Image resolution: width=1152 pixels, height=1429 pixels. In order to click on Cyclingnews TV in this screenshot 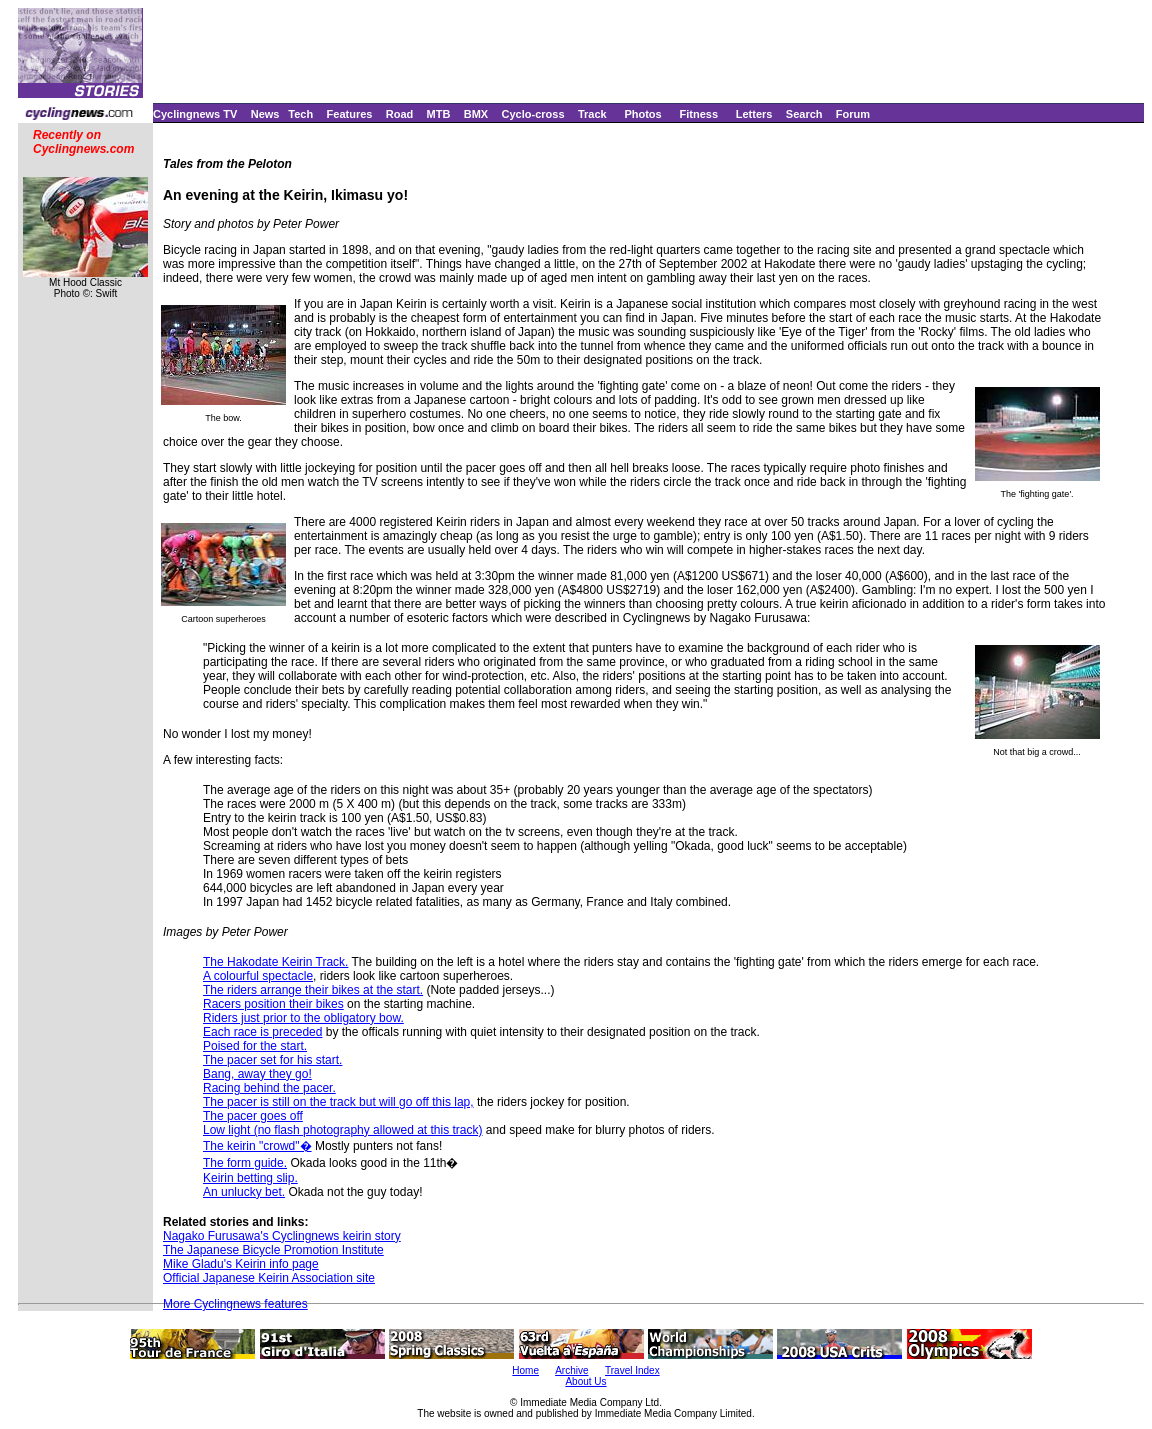, I will do `click(195, 114)`.